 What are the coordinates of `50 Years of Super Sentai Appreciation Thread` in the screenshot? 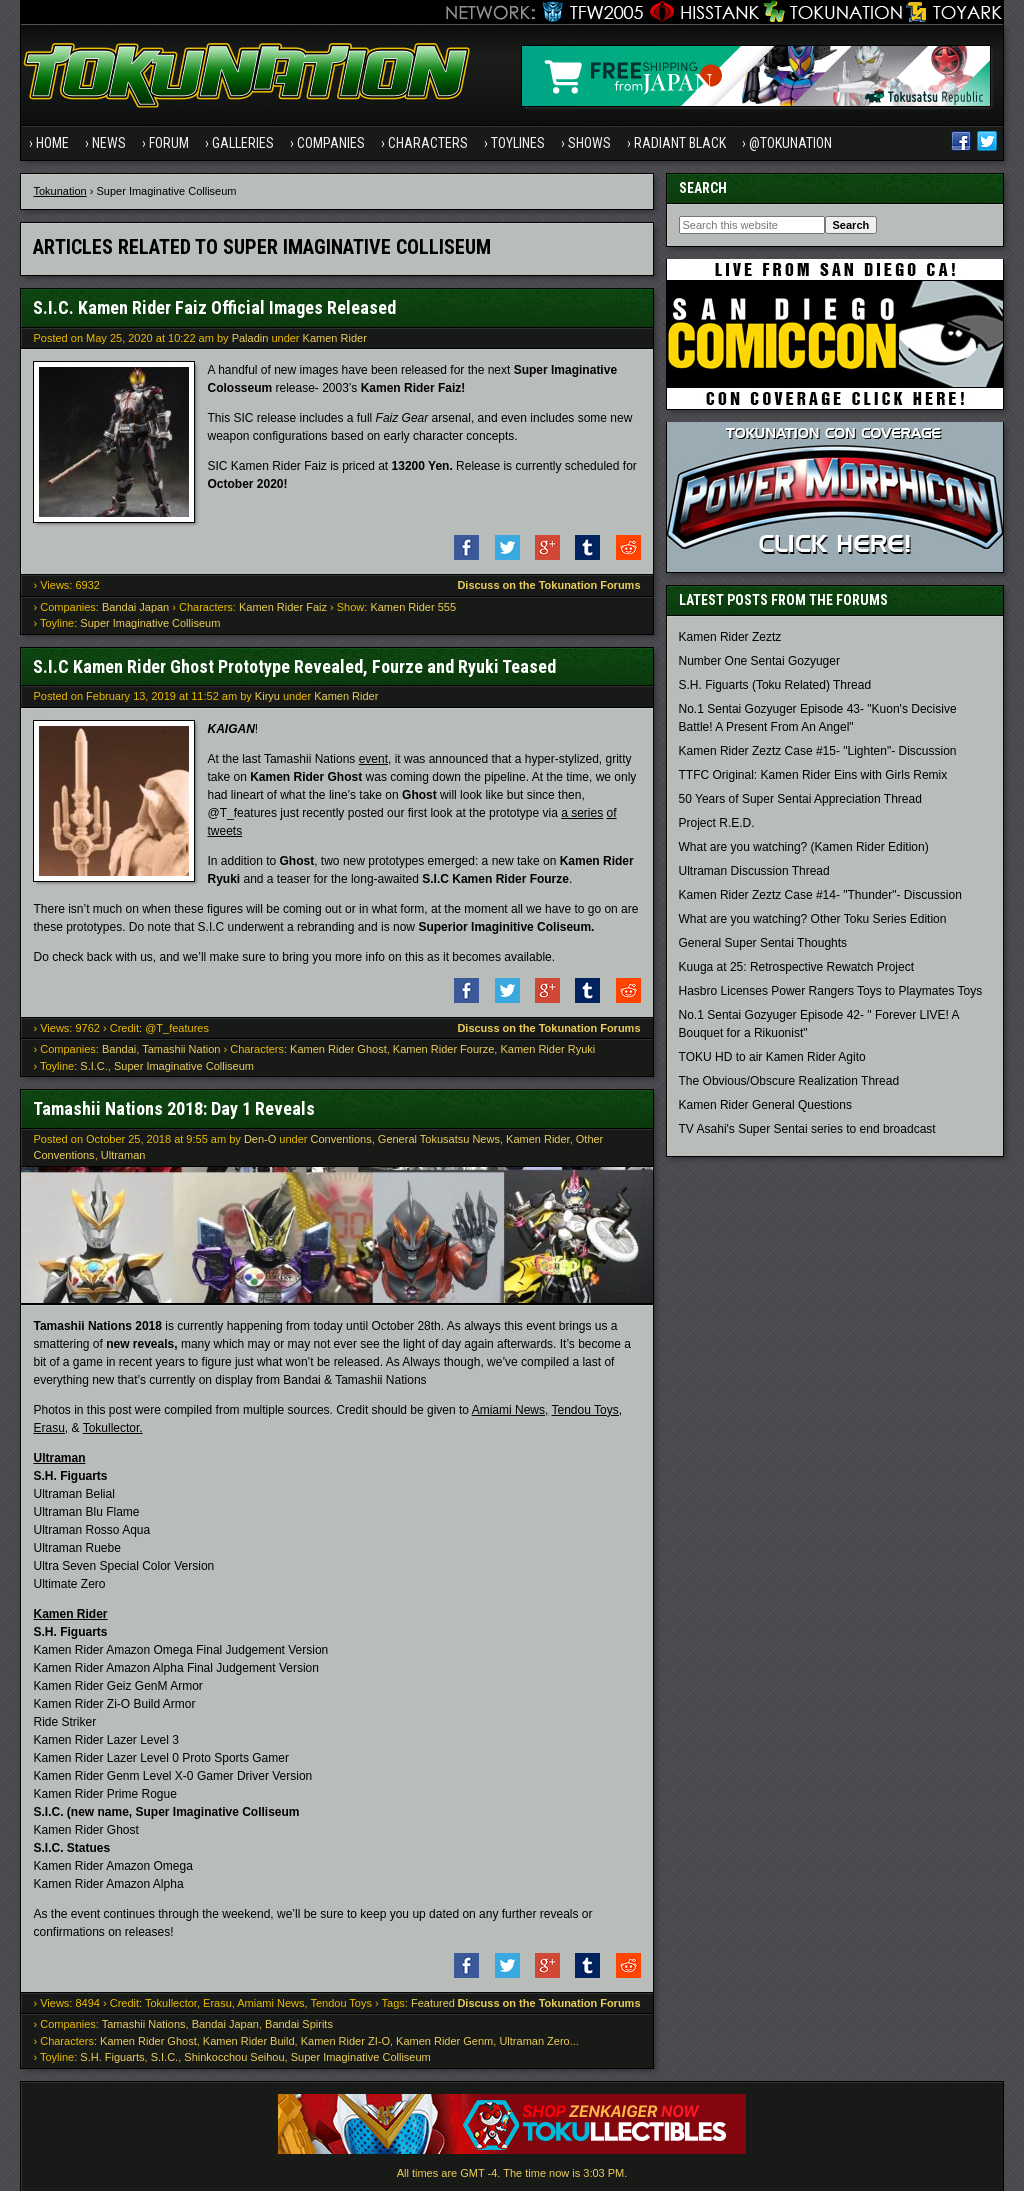 It's located at (800, 799).